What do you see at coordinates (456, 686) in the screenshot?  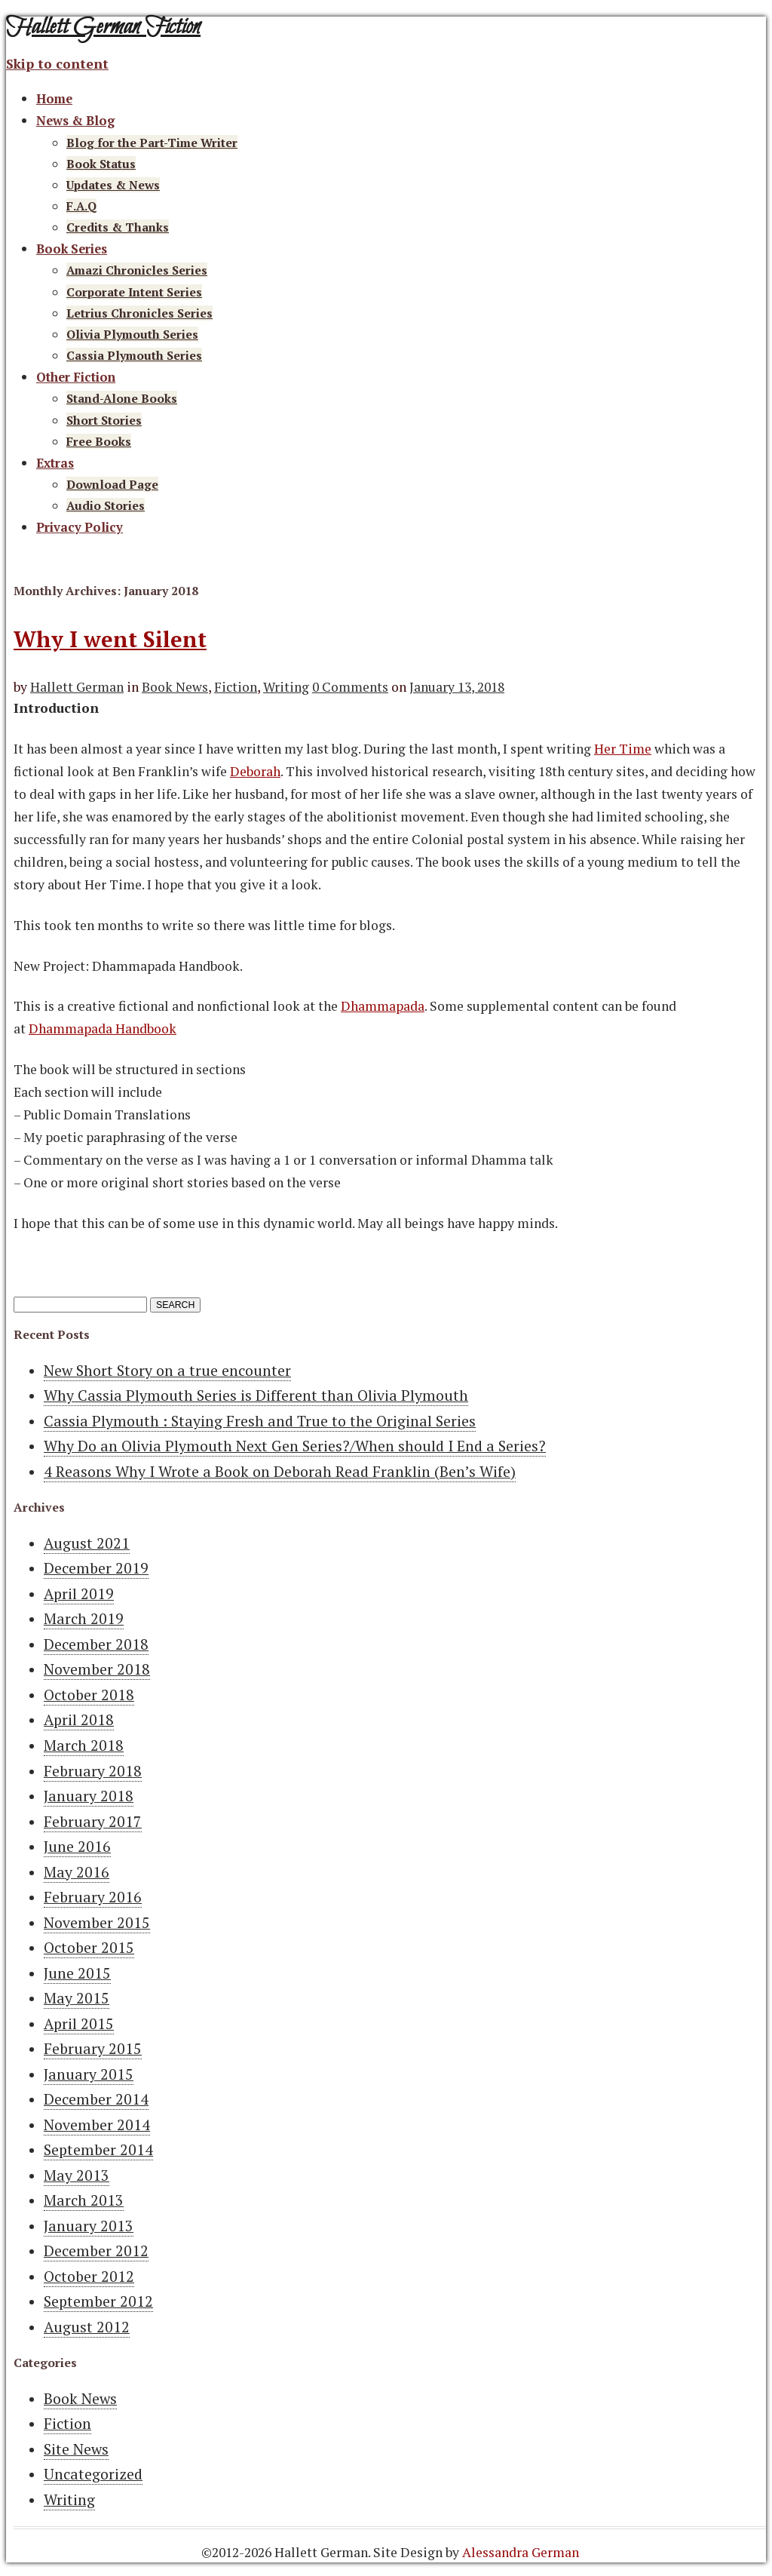 I see `January 13, 2018` at bounding box center [456, 686].